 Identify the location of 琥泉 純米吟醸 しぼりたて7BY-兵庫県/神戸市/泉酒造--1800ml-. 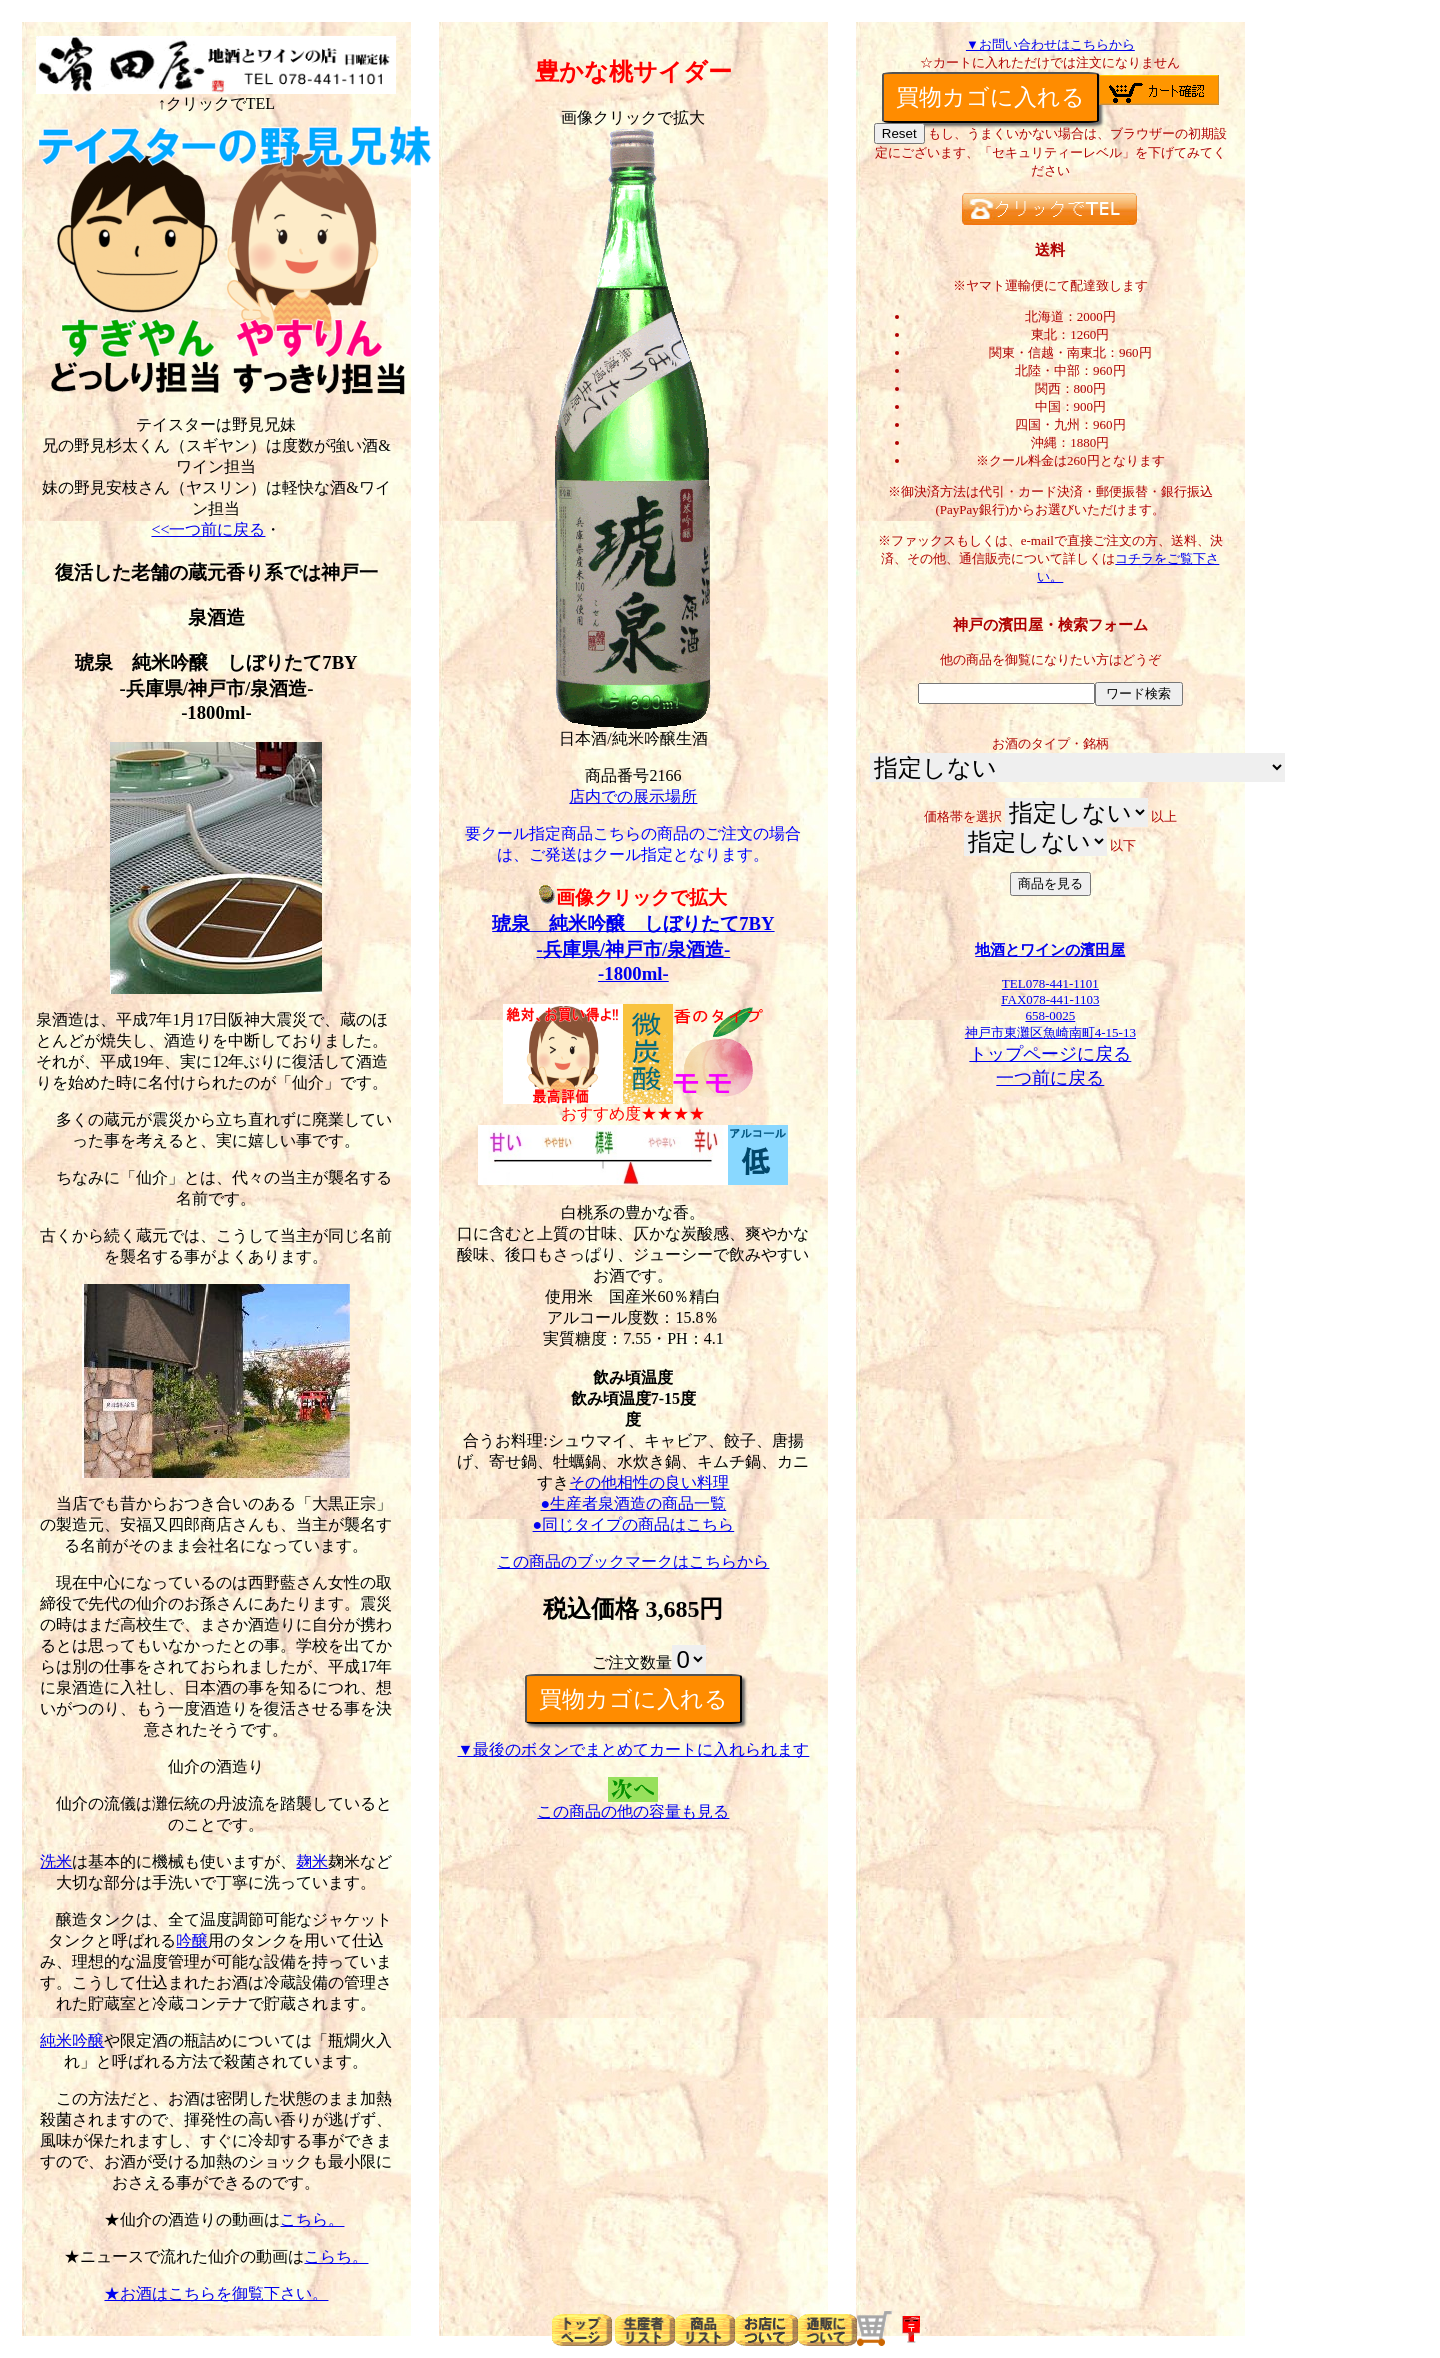
(633, 948).